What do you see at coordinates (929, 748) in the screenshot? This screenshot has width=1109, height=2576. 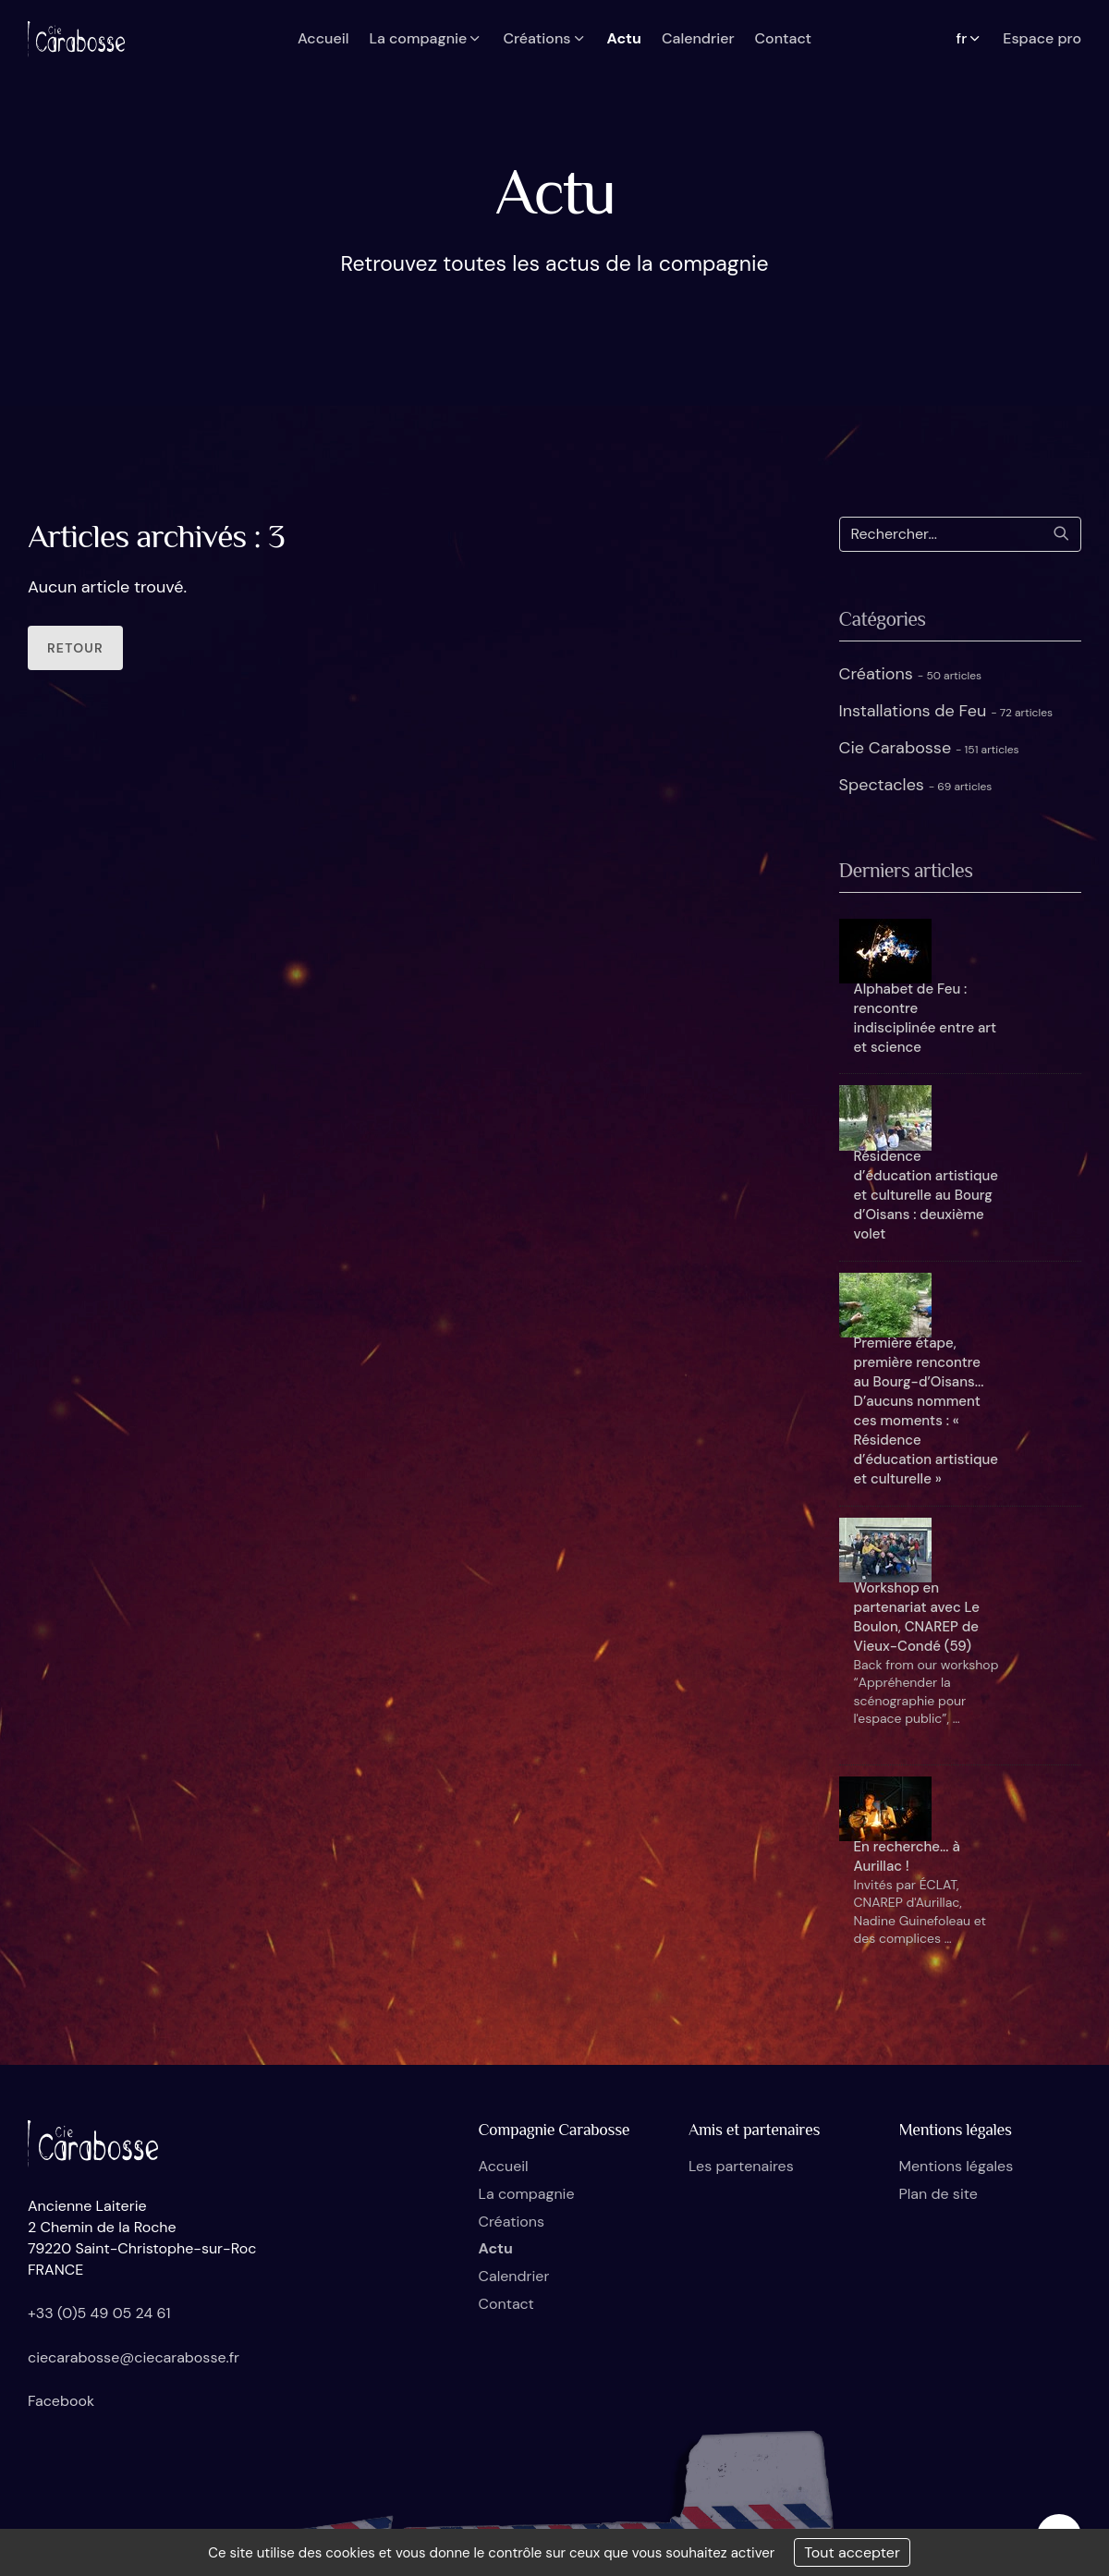 I see `Cie Carabosse` at bounding box center [929, 748].